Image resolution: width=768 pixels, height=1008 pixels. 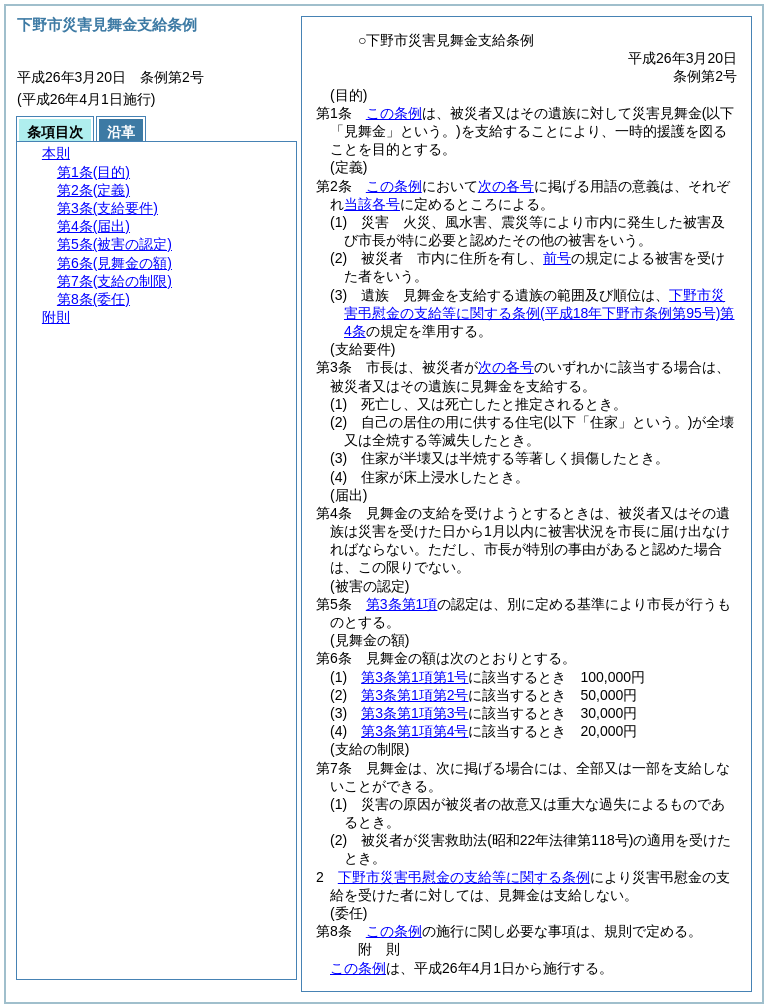 I want to click on この条例, so click(x=394, y=113).